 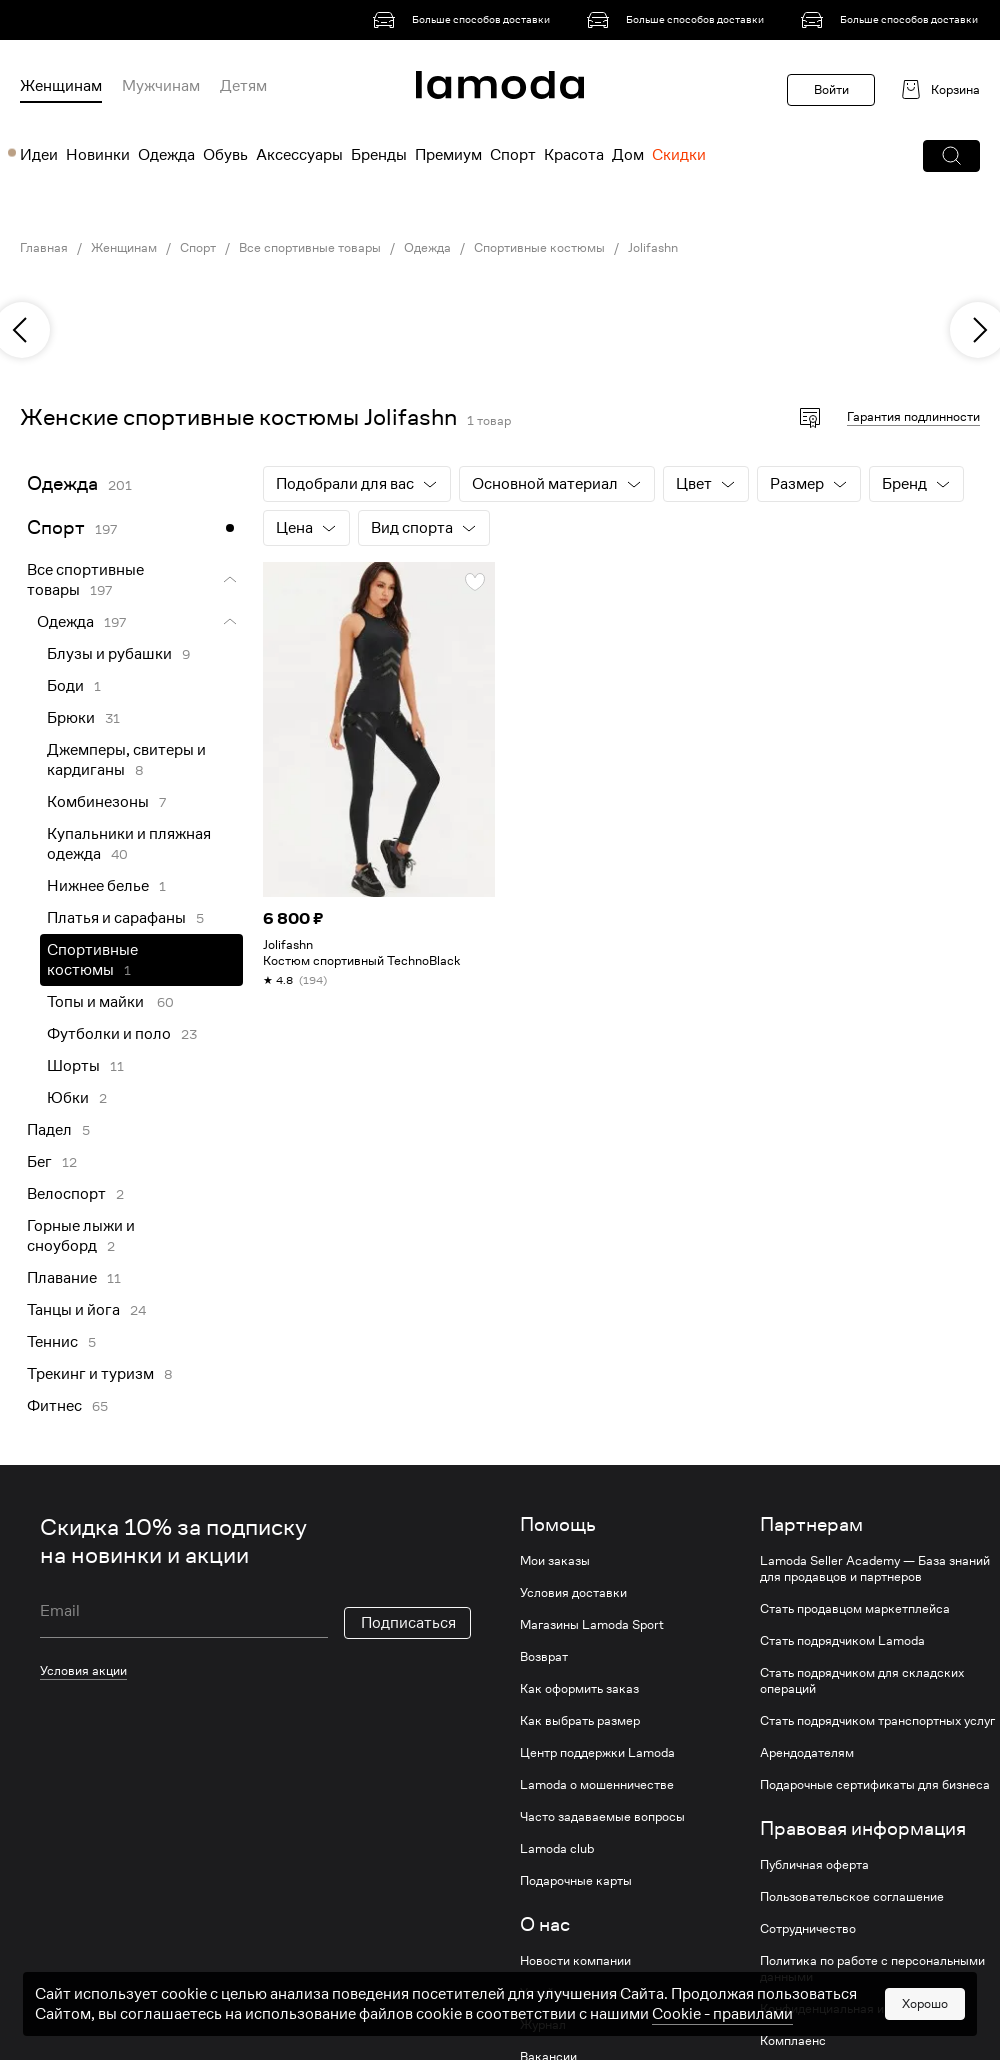 I want to click on Возврат [link], so click(x=544, y=1657).